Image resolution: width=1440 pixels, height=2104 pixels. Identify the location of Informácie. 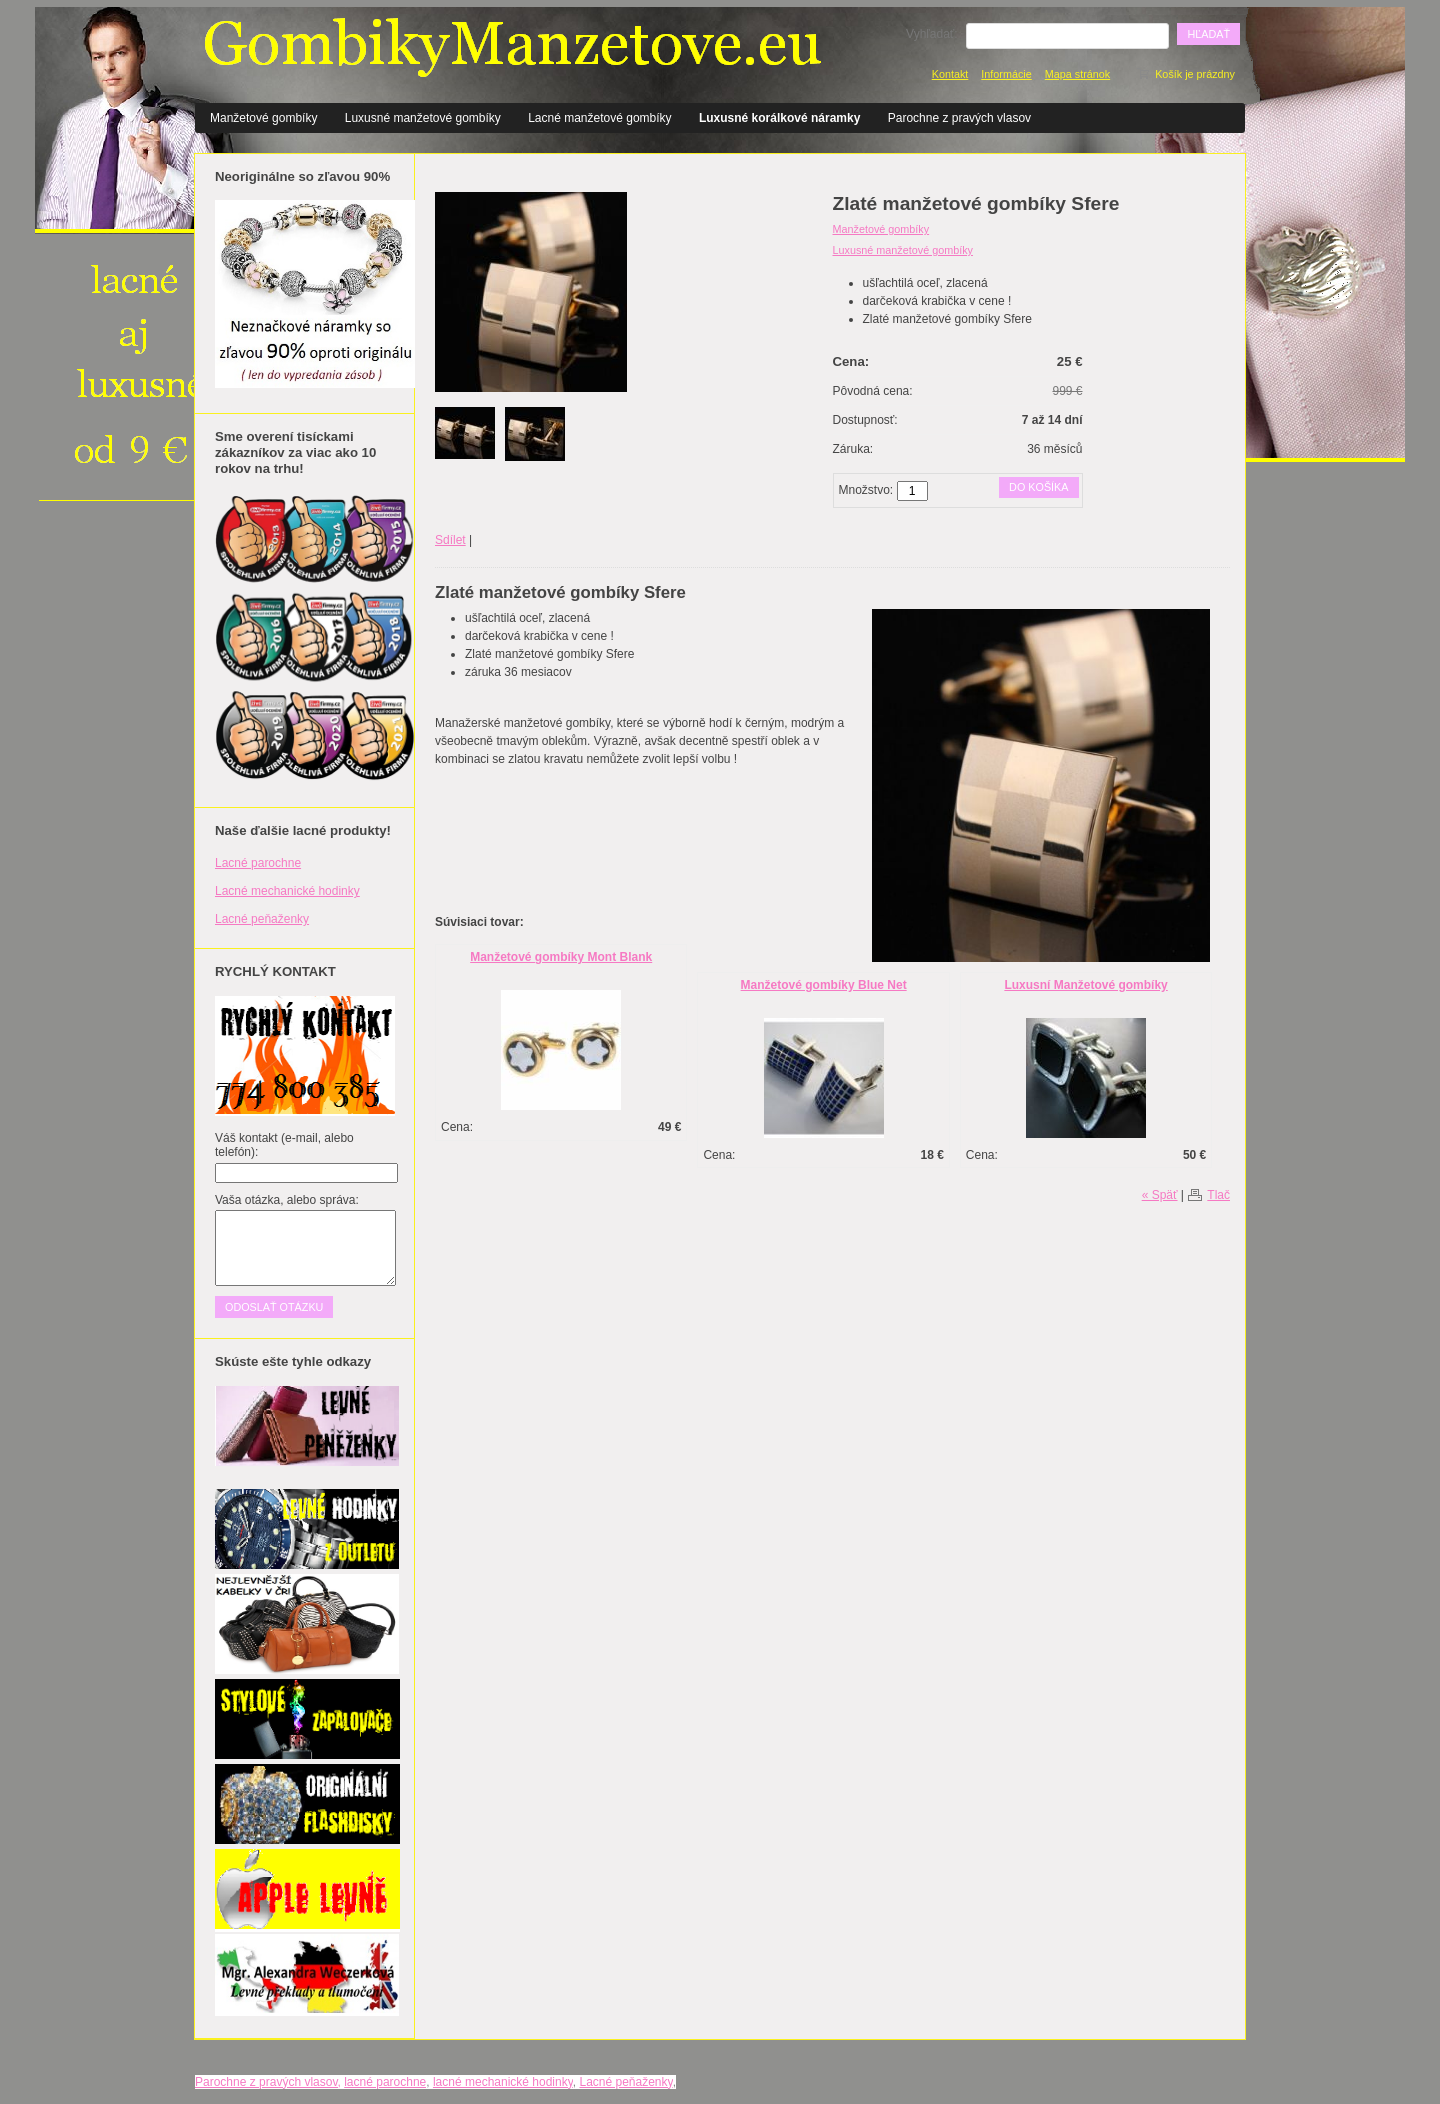
(1006, 74).